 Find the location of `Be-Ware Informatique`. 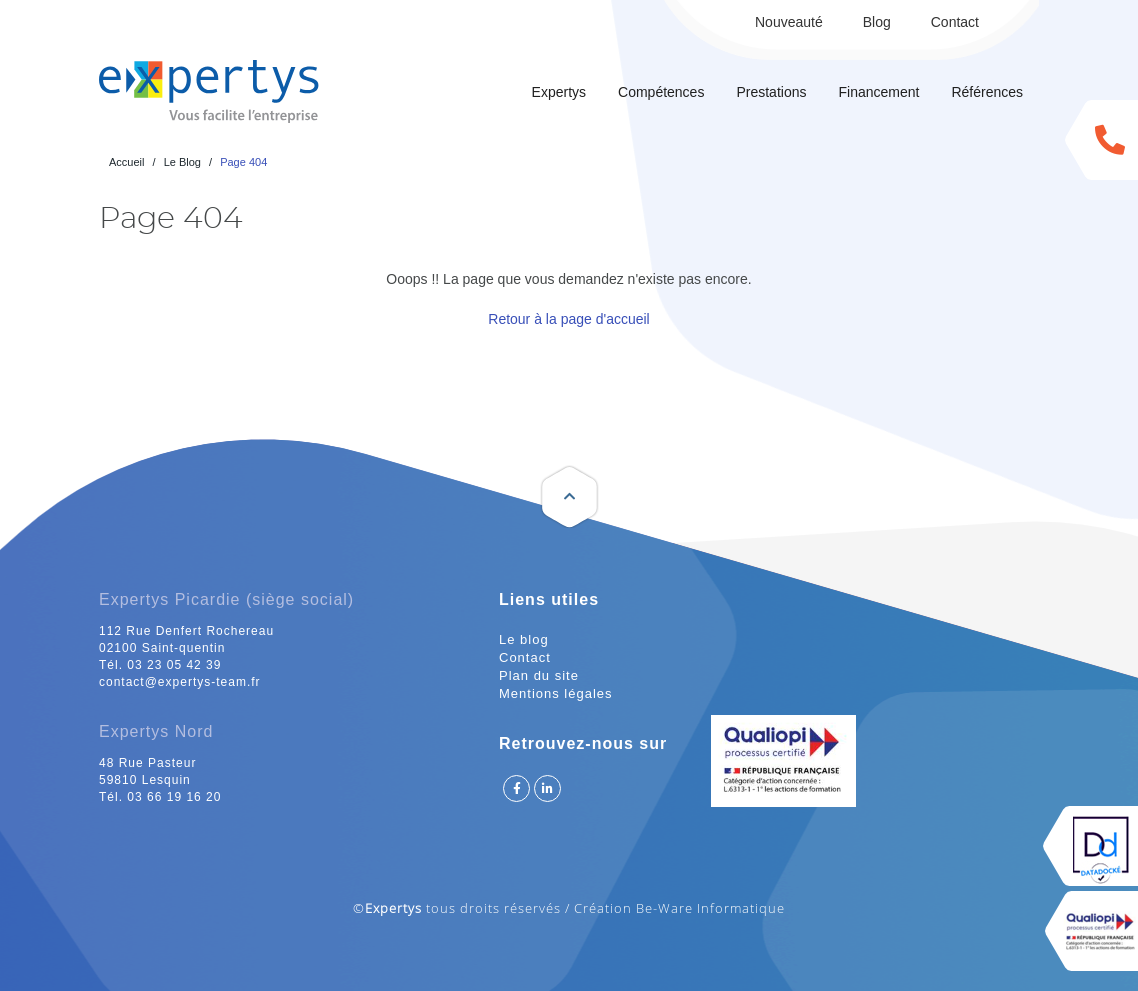

Be-Ware Informatique is located at coordinates (710, 908).